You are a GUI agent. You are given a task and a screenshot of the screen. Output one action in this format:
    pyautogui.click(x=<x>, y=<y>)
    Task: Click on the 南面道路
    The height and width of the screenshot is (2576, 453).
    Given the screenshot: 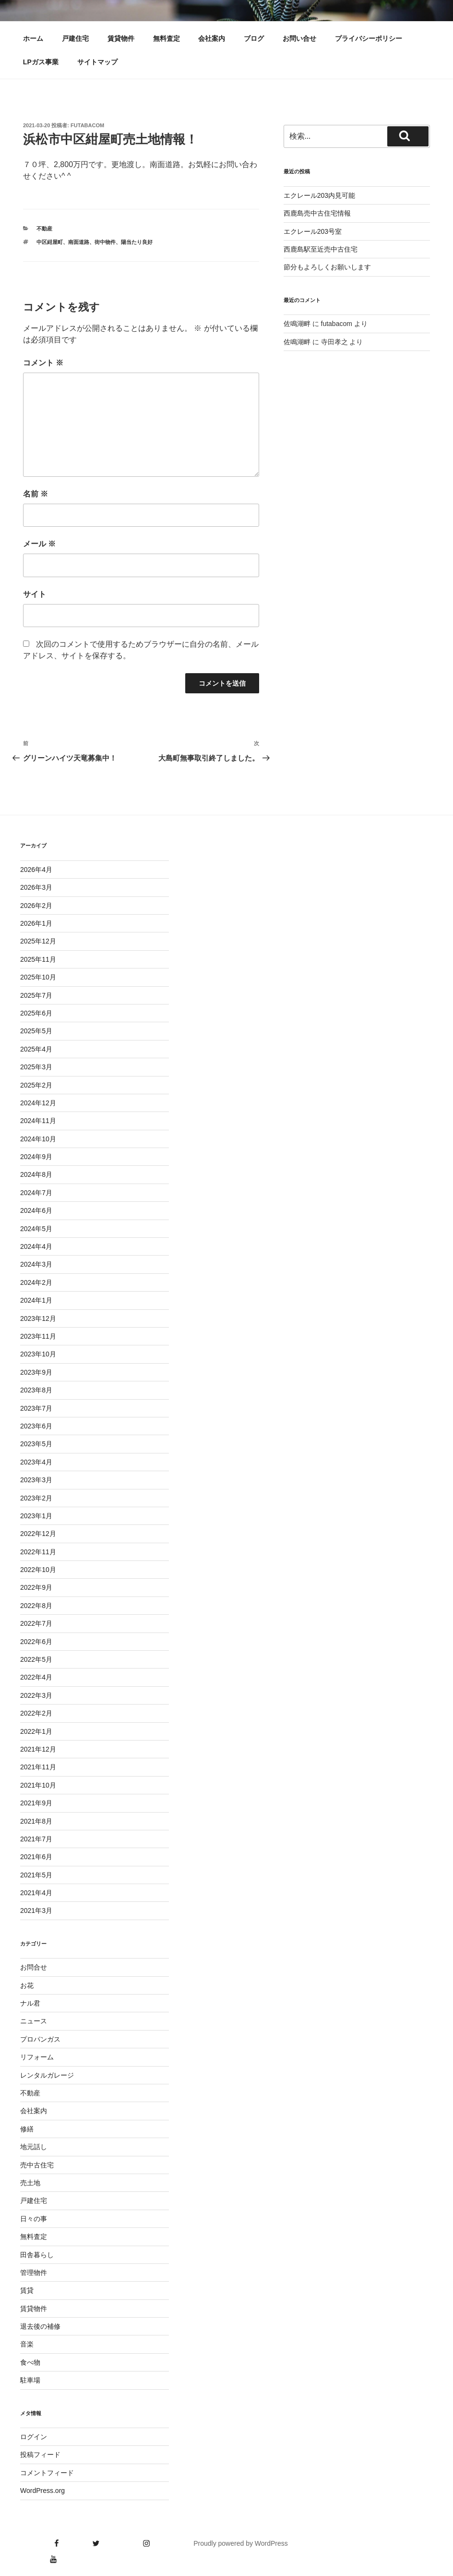 What is the action you would take?
    pyautogui.click(x=78, y=242)
    